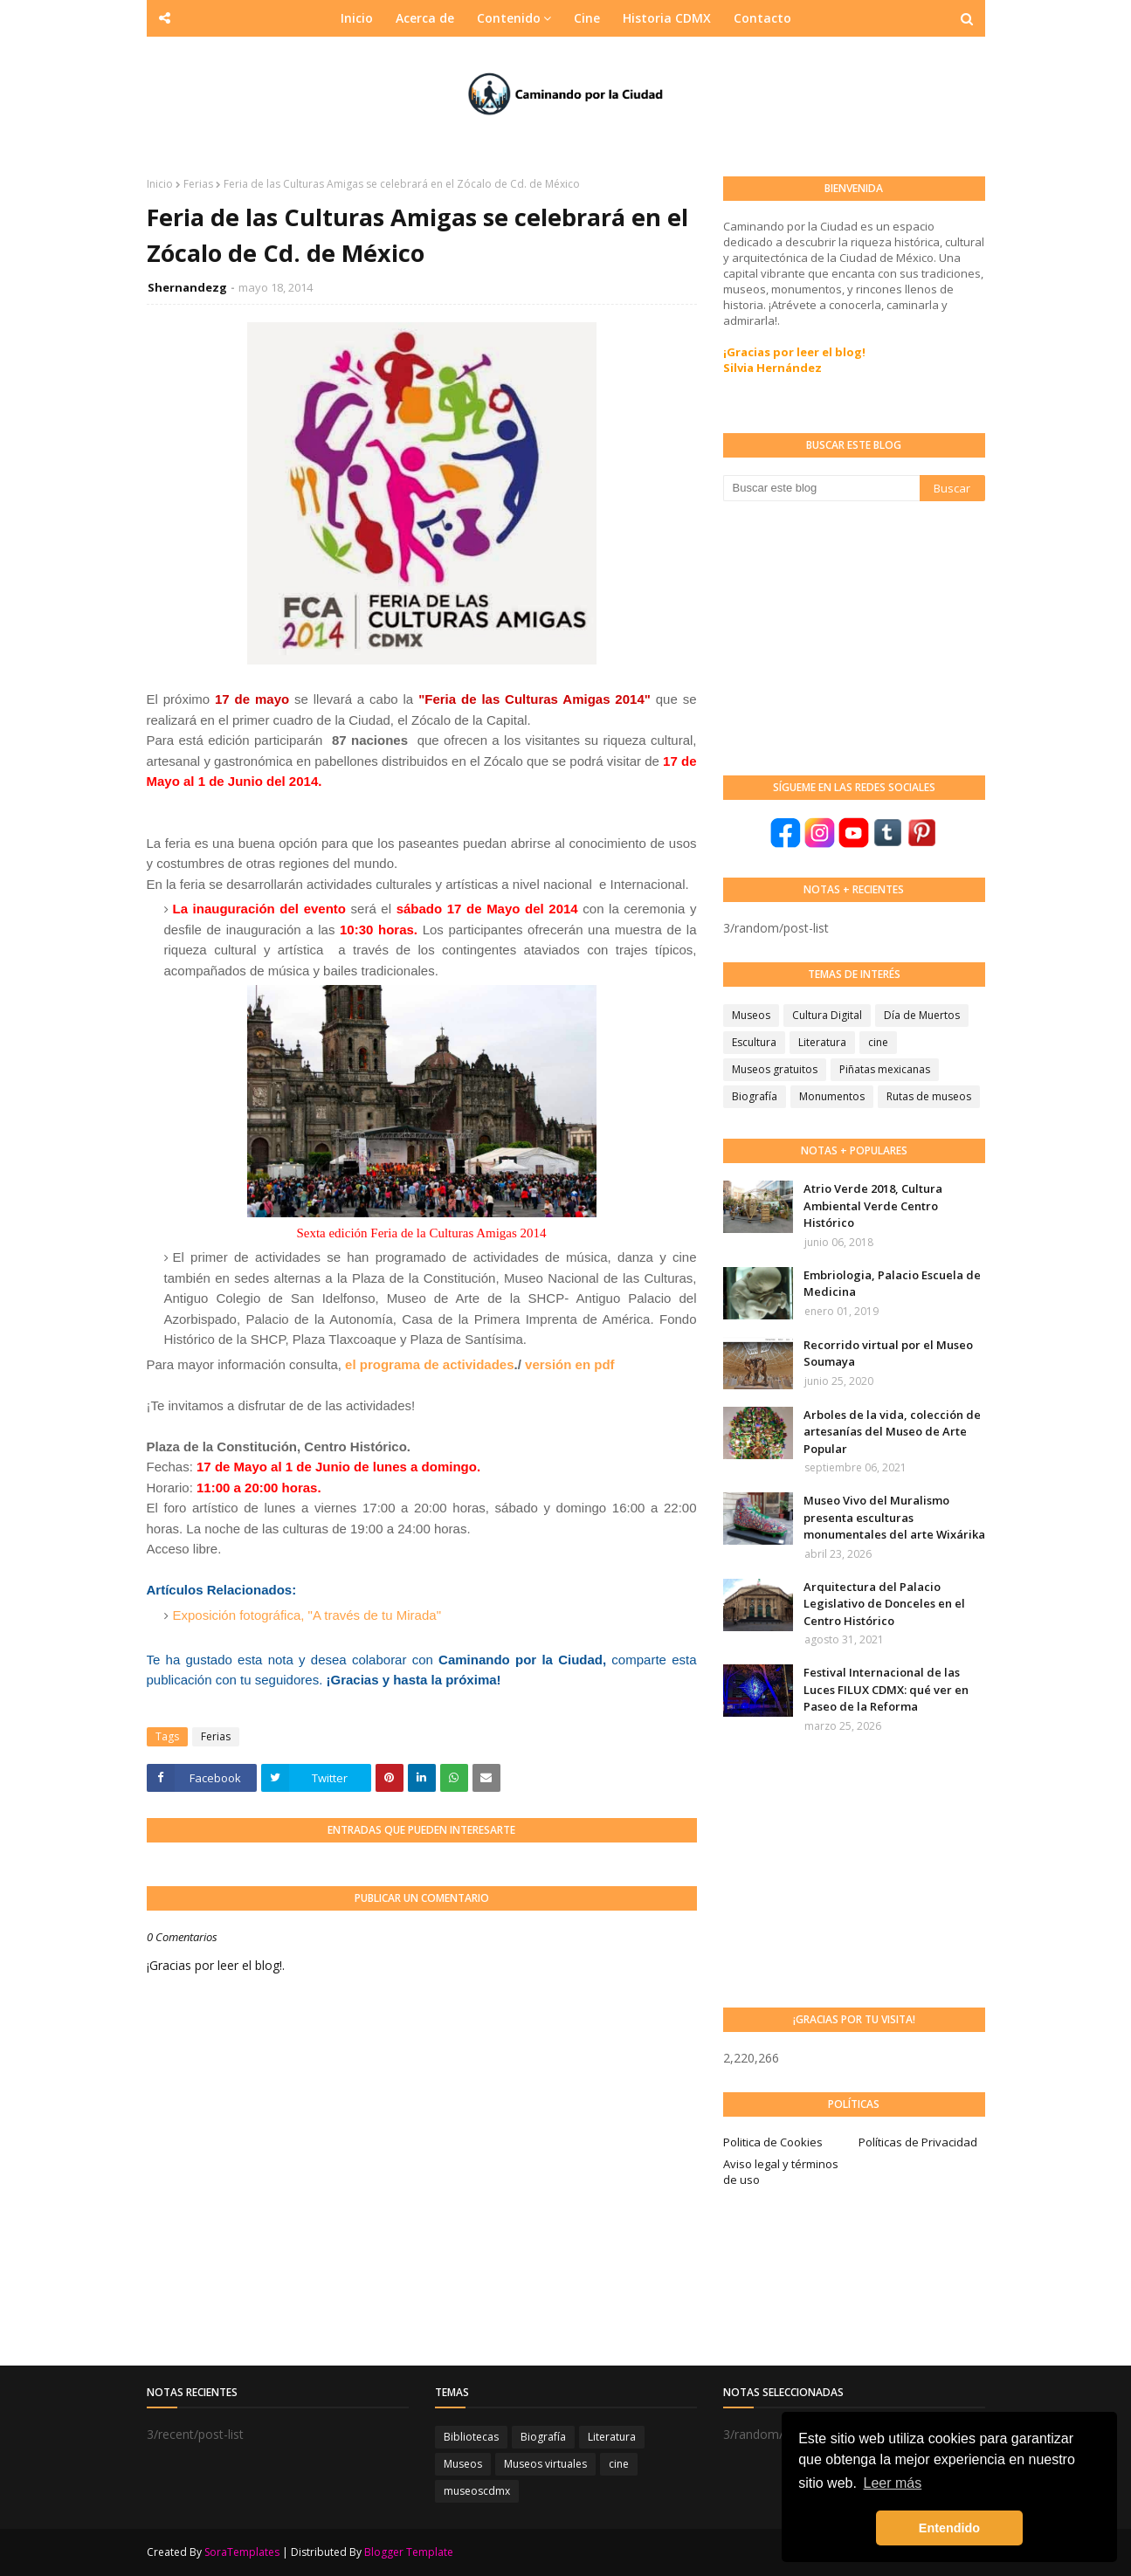 This screenshot has width=1131, height=2576. Describe the element at coordinates (928, 1096) in the screenshot. I see `Rutas de museos` at that location.